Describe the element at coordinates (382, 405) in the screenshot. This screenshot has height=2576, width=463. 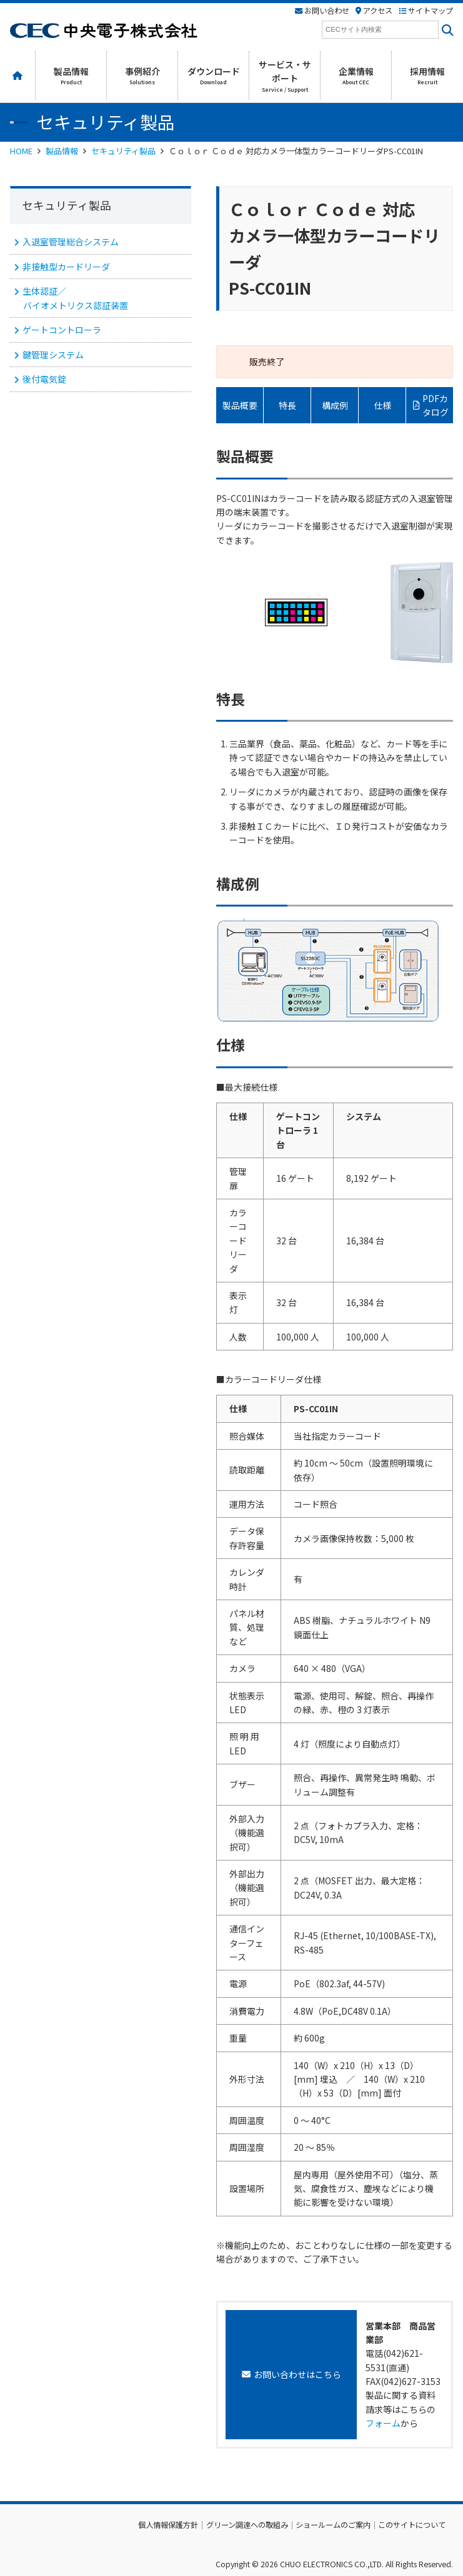
I see `仕様` at that location.